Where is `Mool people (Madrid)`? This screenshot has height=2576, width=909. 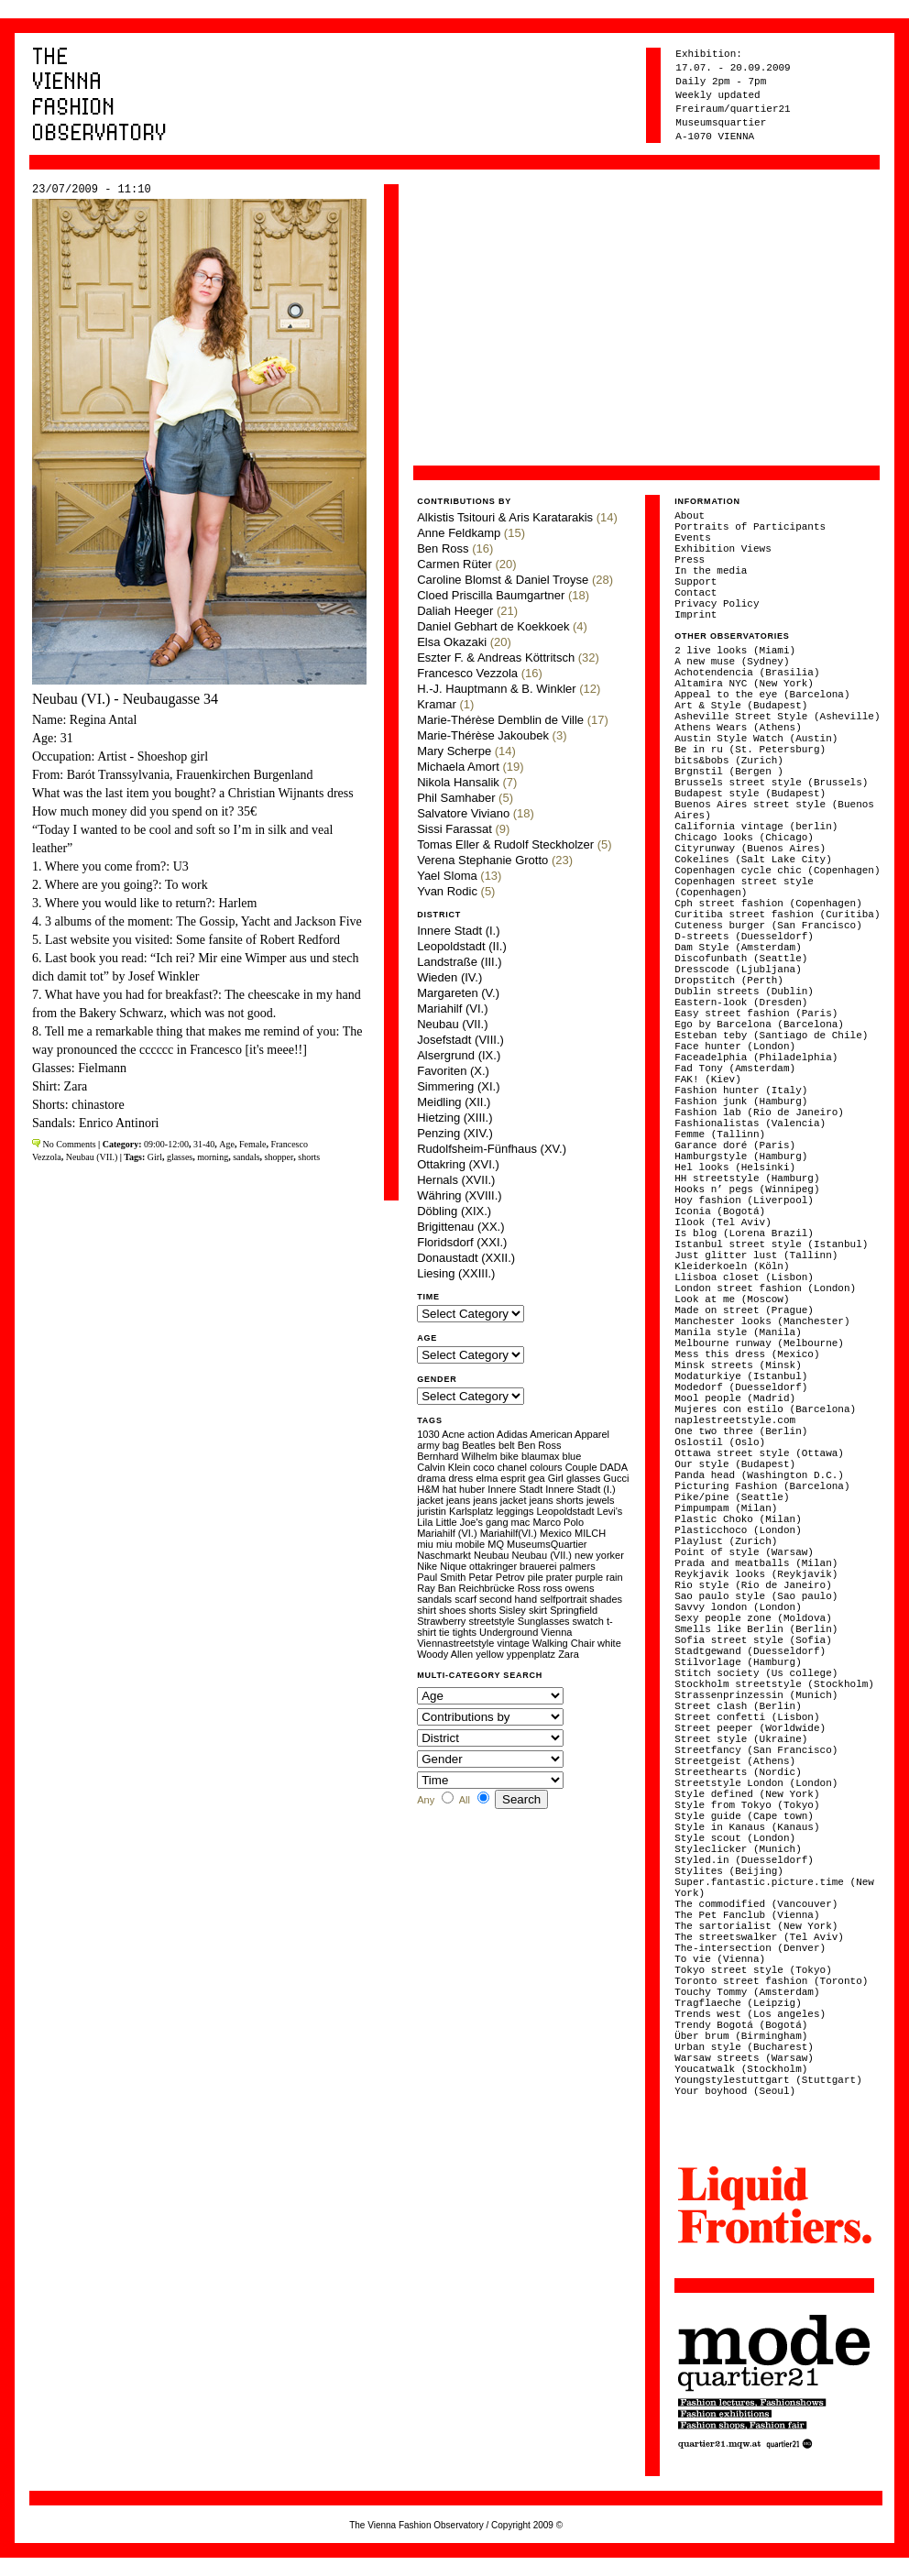
Mool people (Madrid) is located at coordinates (734, 1398).